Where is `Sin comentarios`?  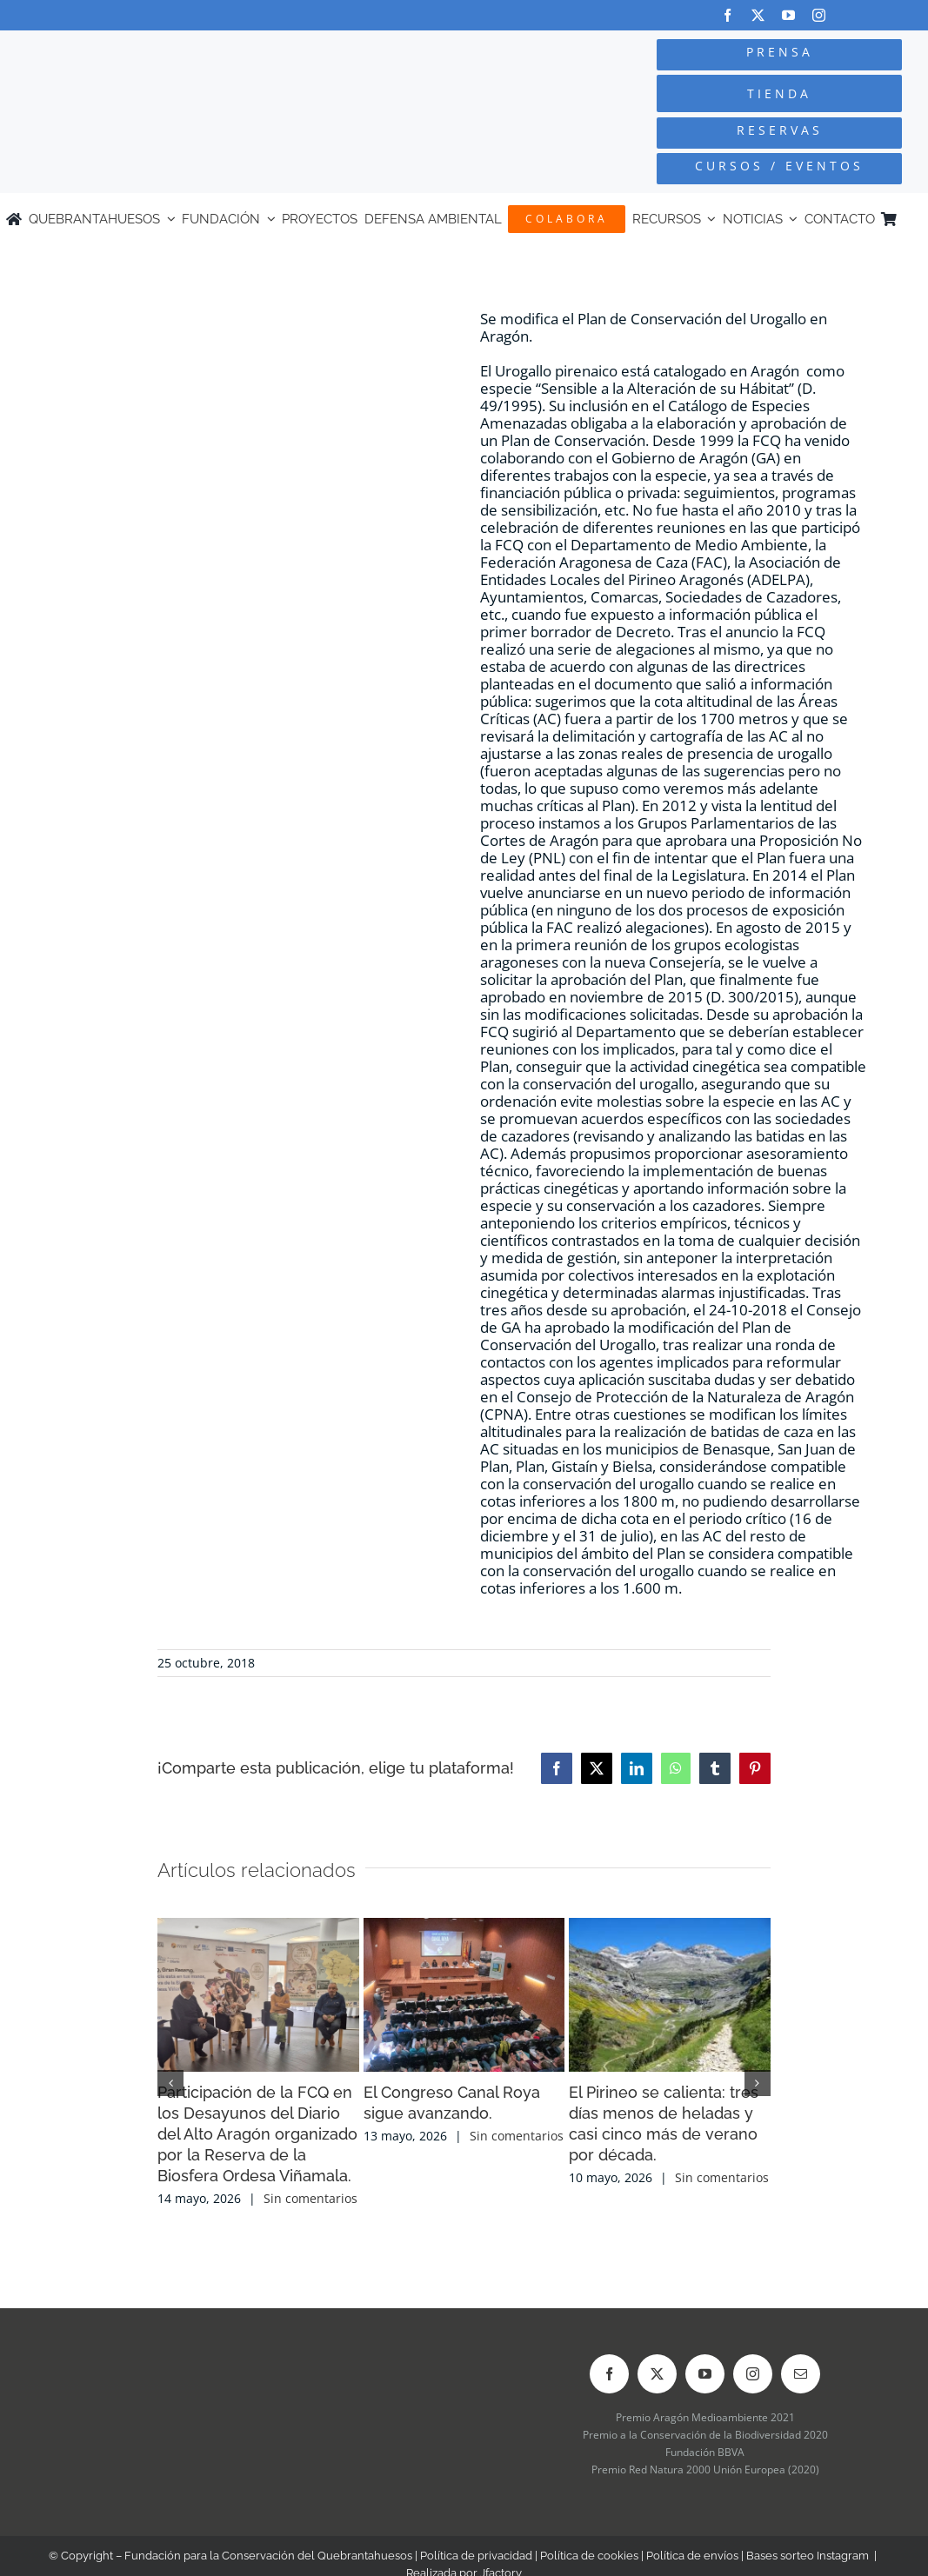 Sin comentarios is located at coordinates (310, 2198).